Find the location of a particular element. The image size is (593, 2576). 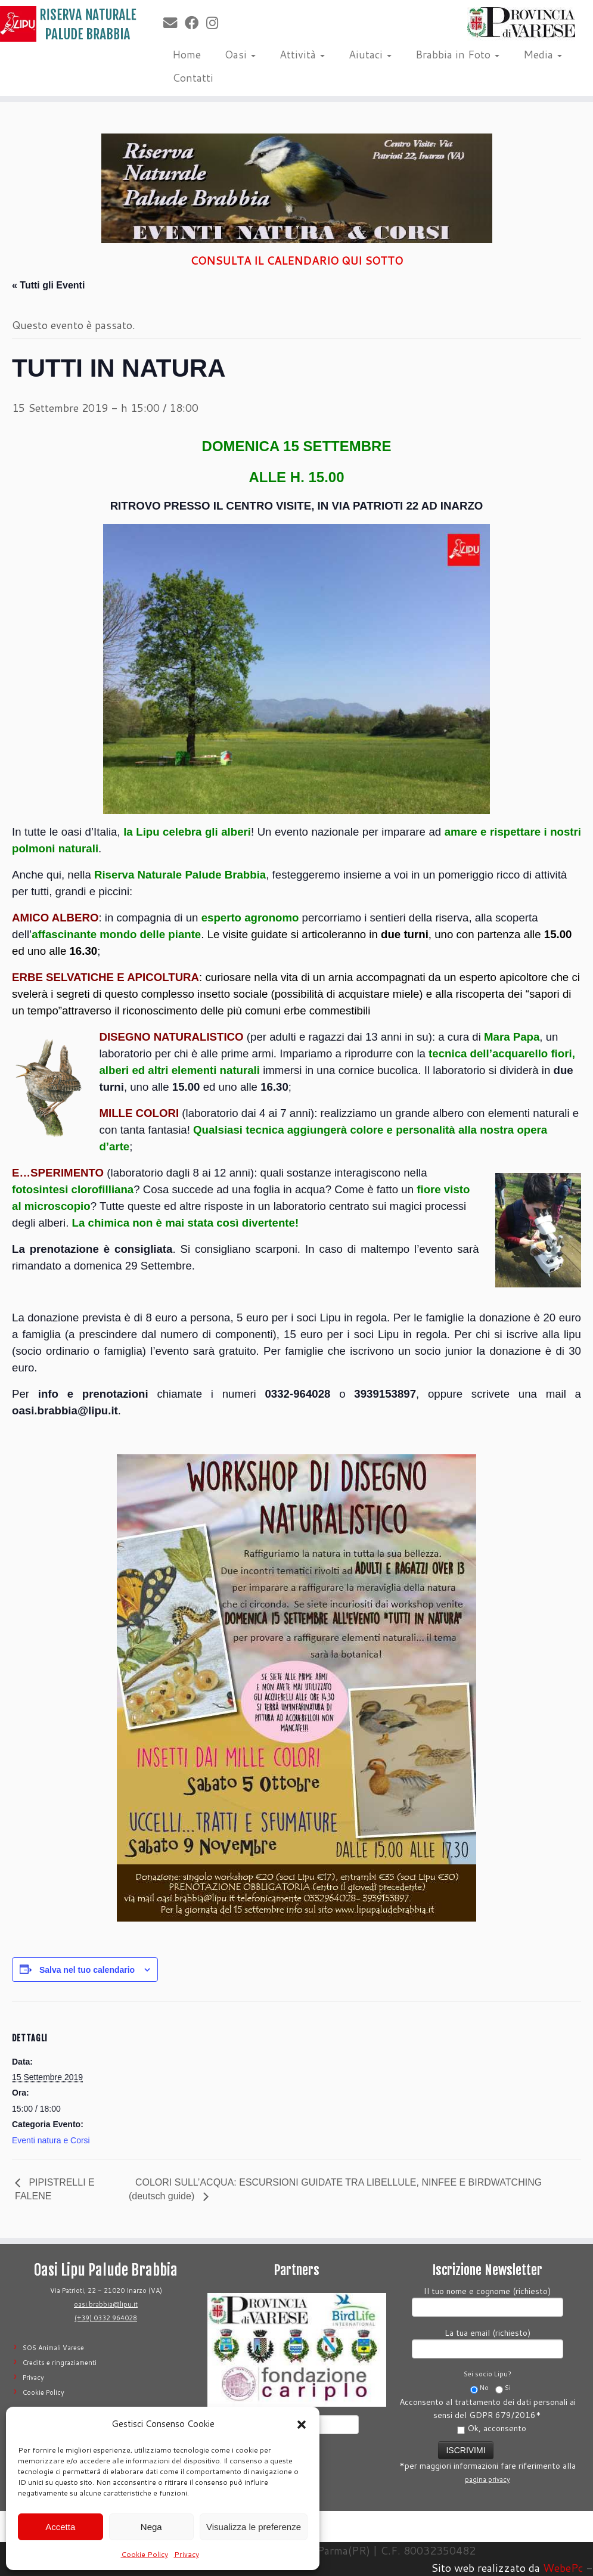

[E-mail] is located at coordinates (174, 23).